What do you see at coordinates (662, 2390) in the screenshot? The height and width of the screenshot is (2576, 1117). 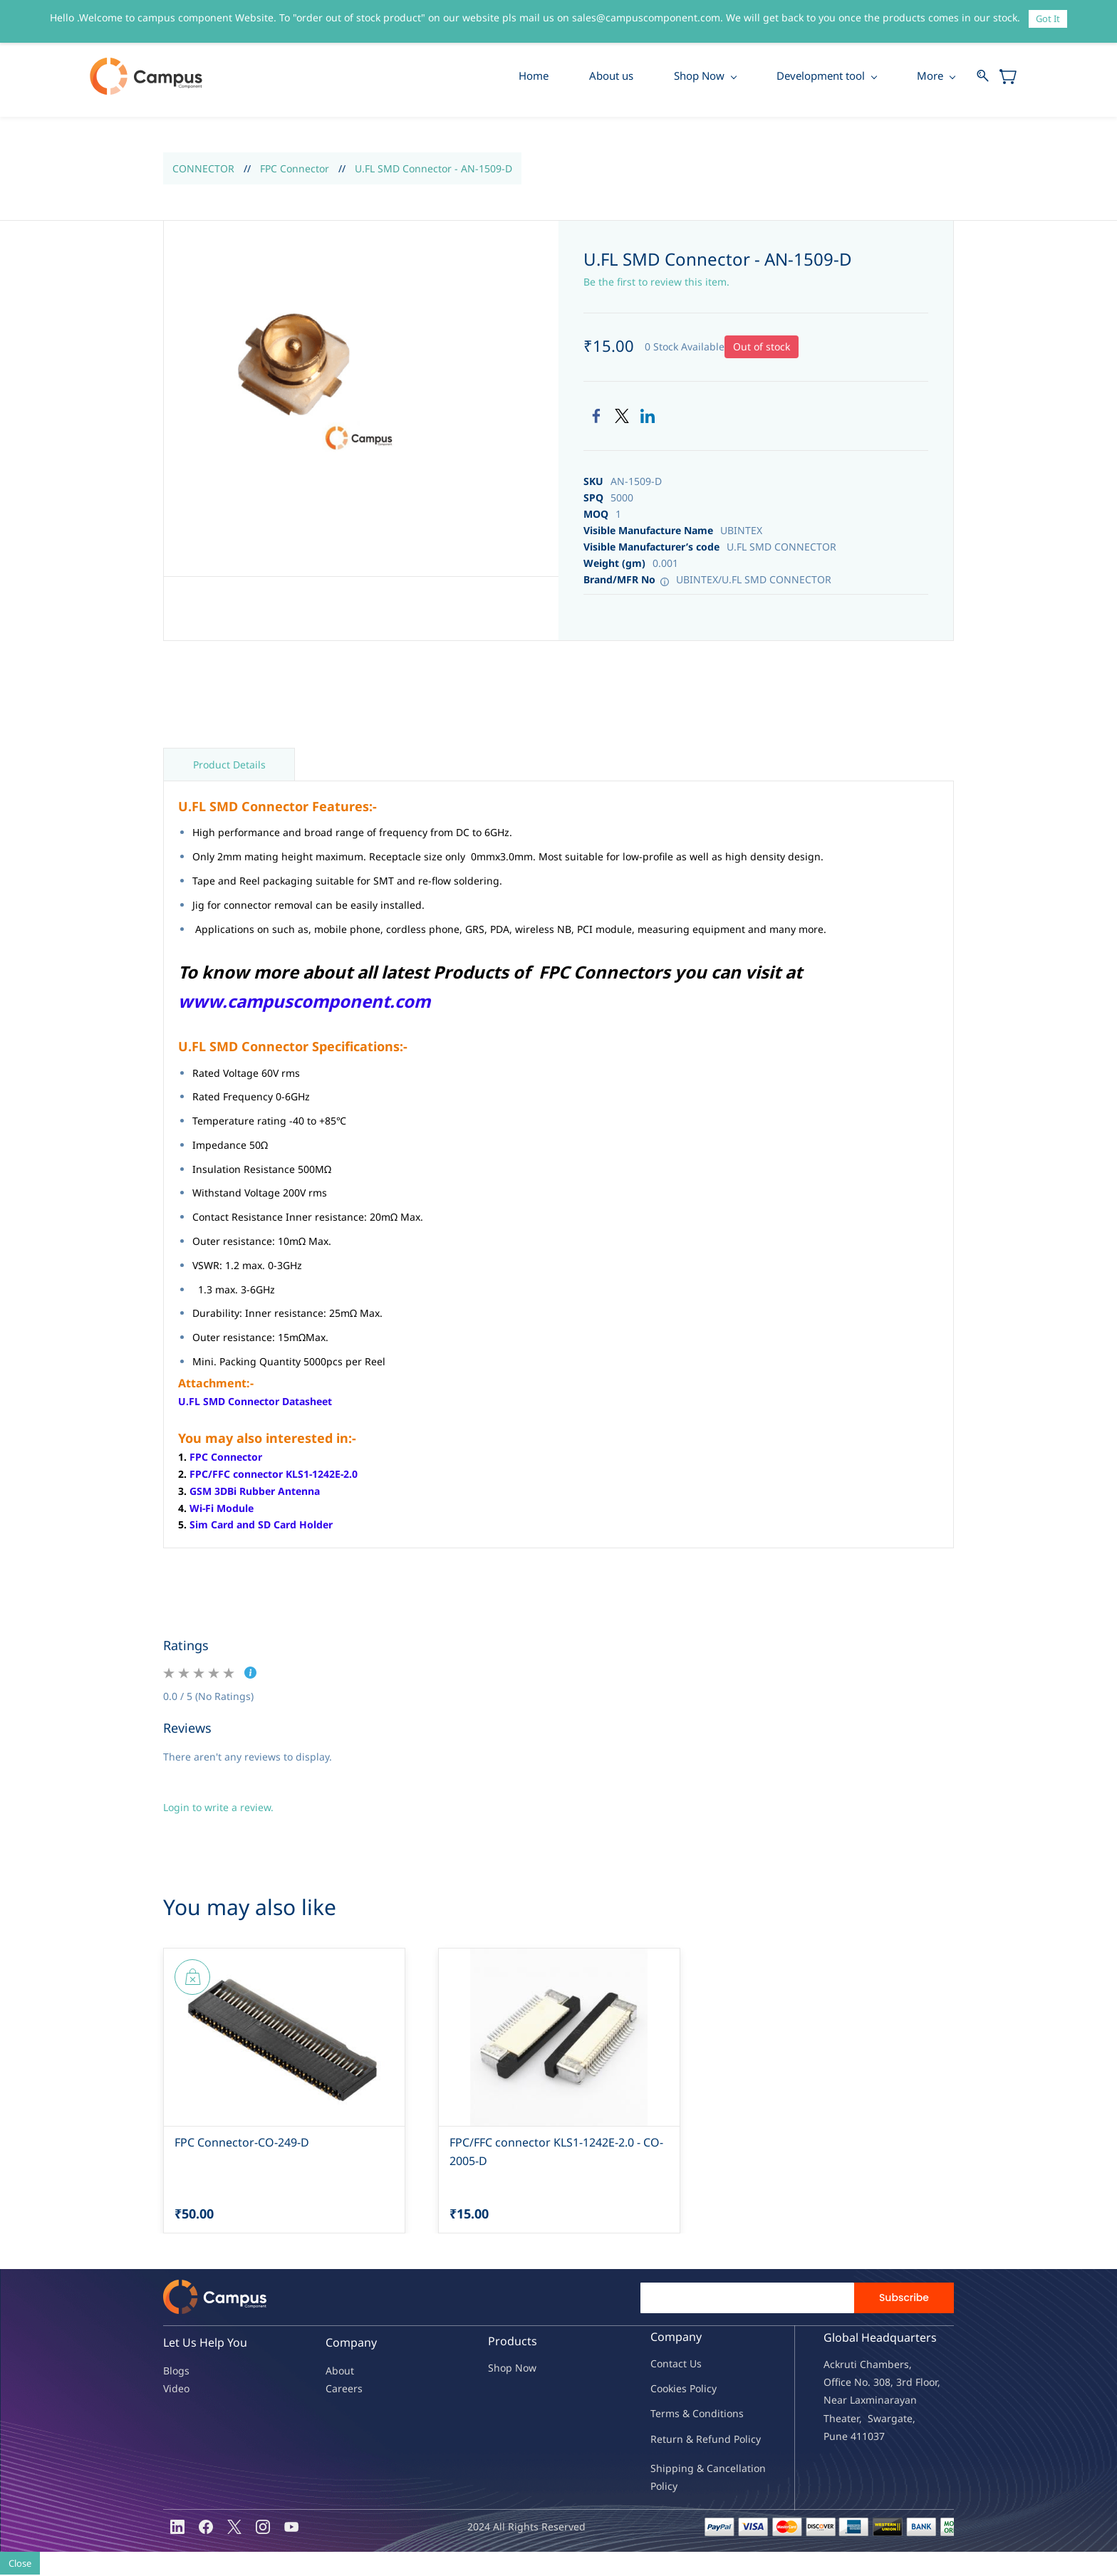 I see `oo` at bounding box center [662, 2390].